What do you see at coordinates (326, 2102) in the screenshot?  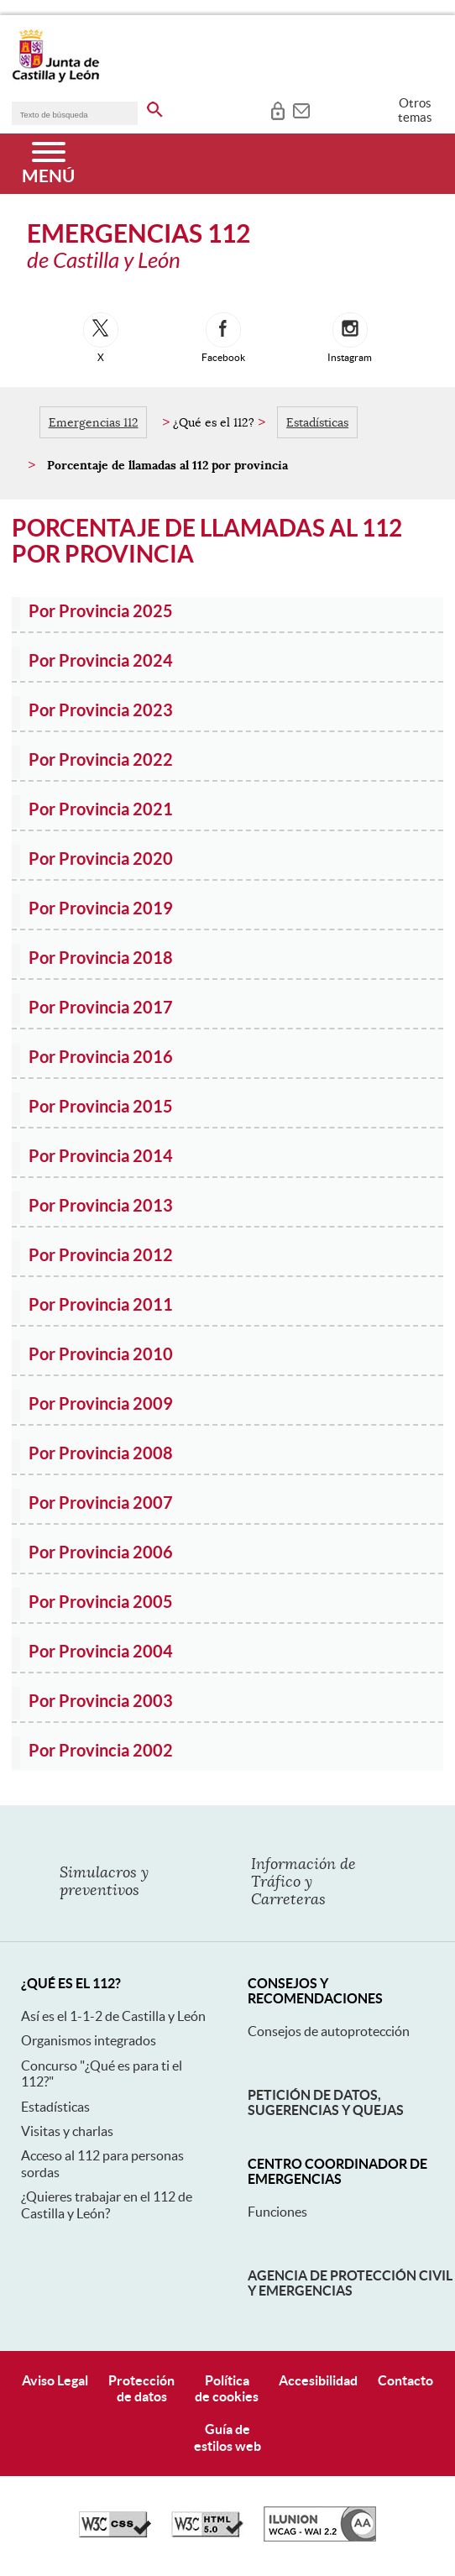 I see `Petición de datos, sugerencias y quejas` at bounding box center [326, 2102].